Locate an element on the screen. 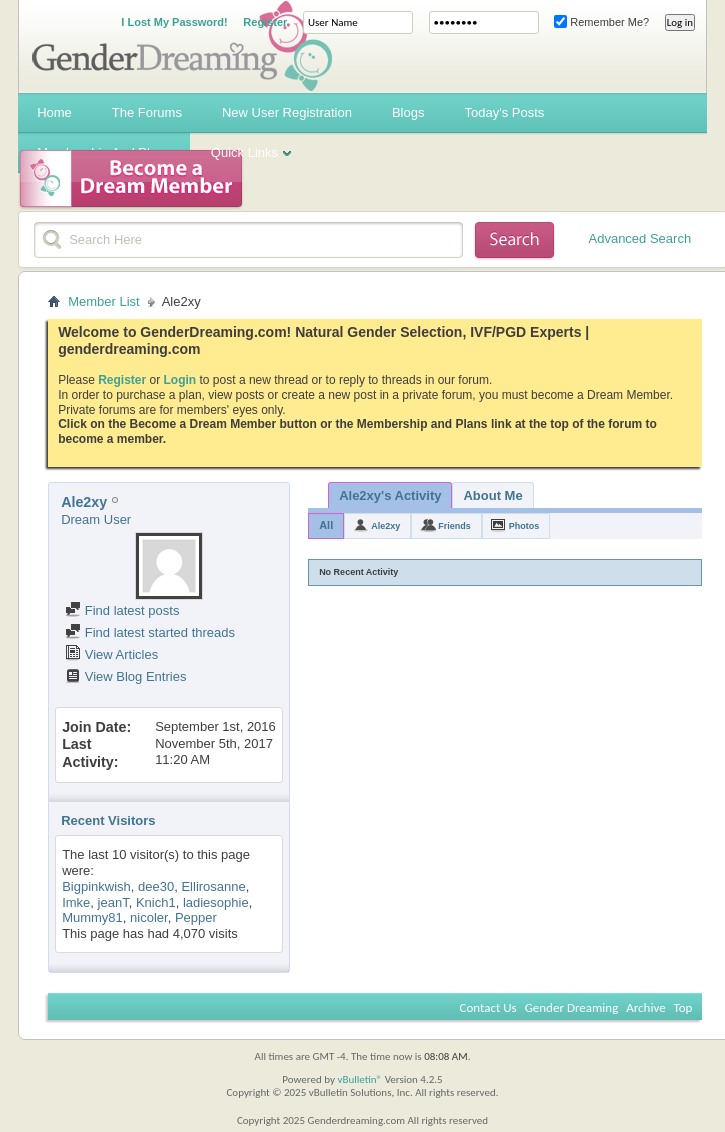 The image size is (725, 1132). Register is located at coordinates (265, 22).